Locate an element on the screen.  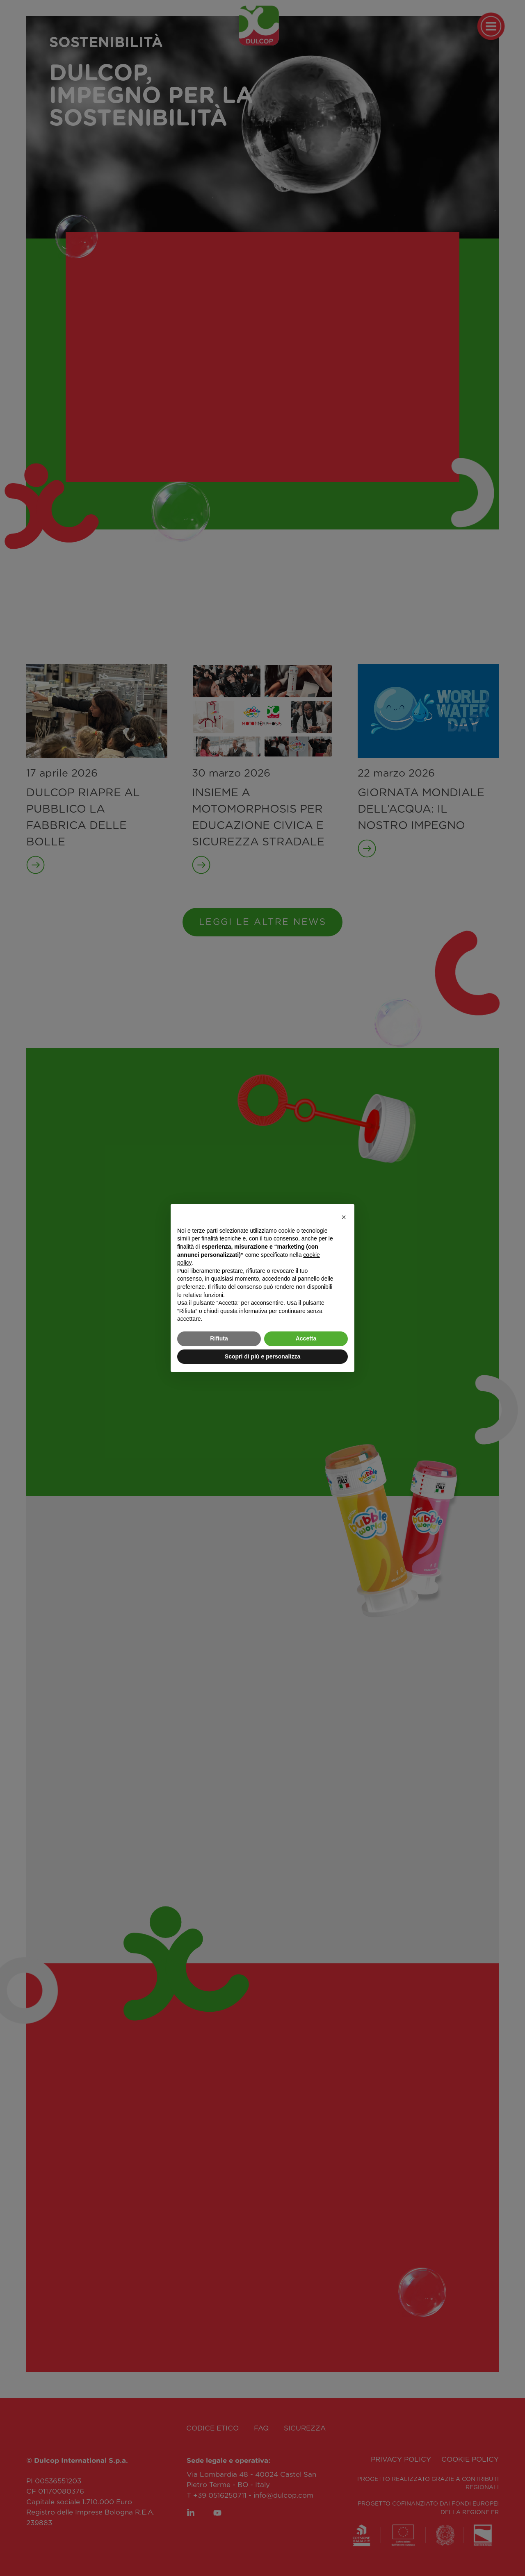
[button] is located at coordinates (343, 1217).